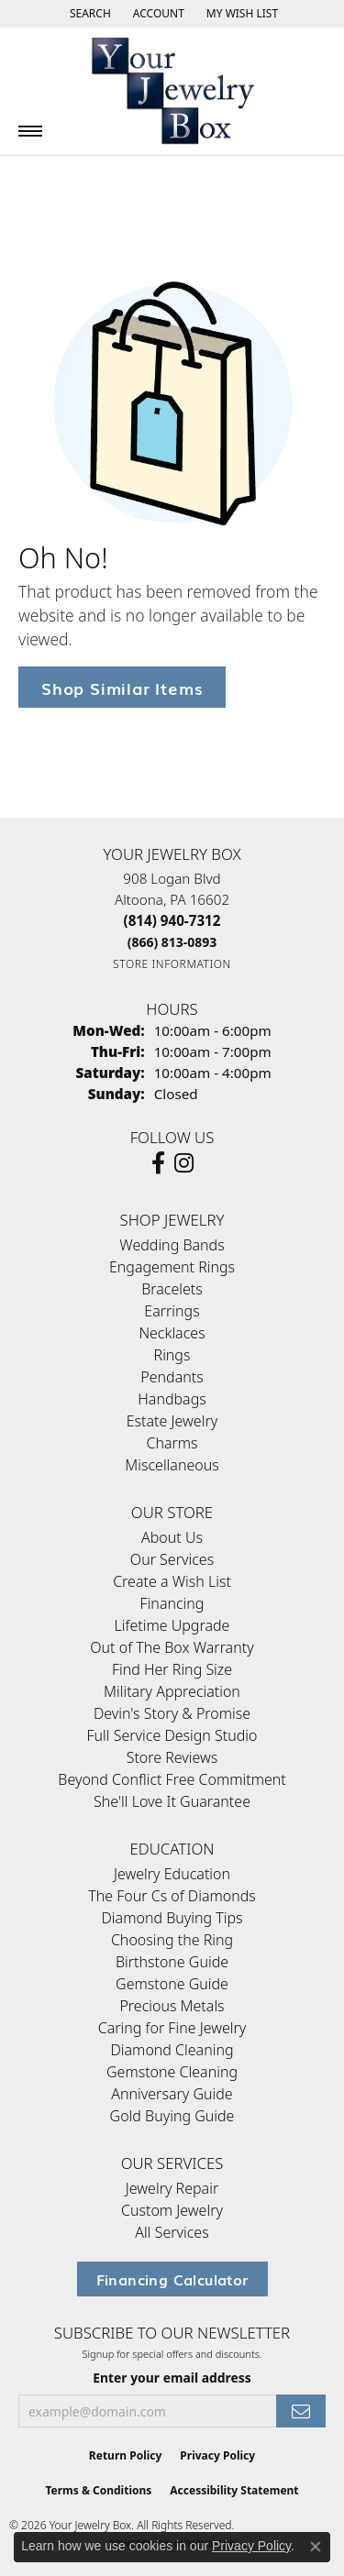 This screenshot has width=344, height=2576. What do you see at coordinates (172, 1735) in the screenshot?
I see `Full Service Design Studio [menuitem]` at bounding box center [172, 1735].